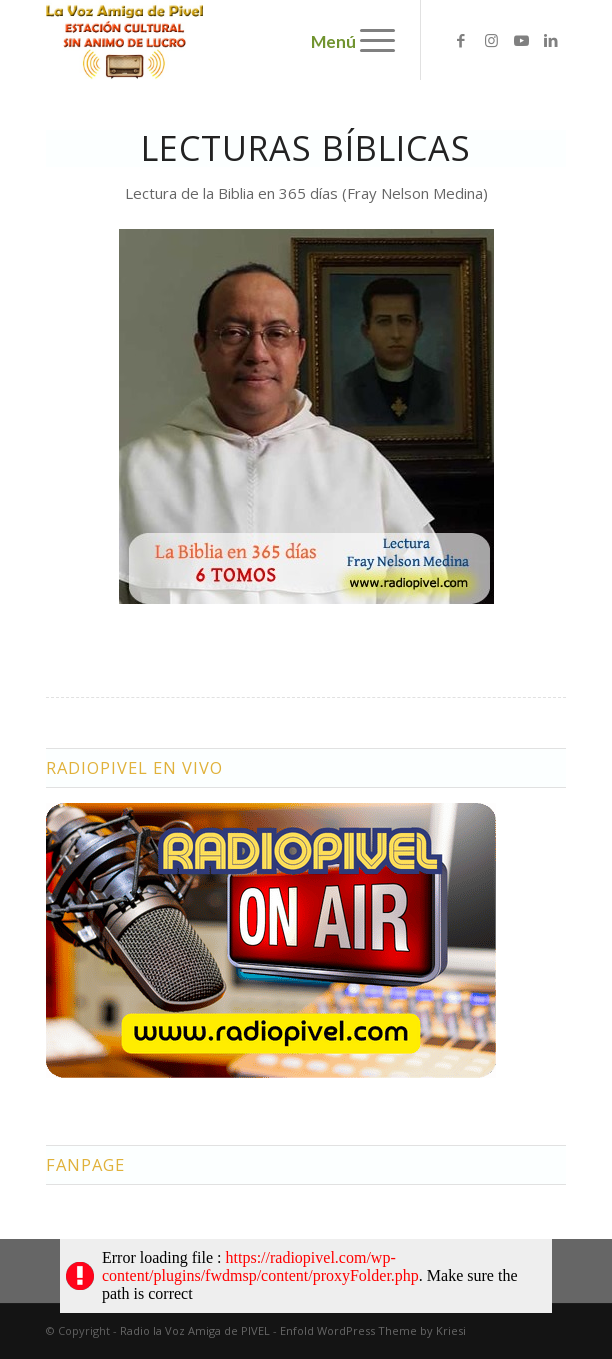 The width and height of the screenshot is (612, 1359). I want to click on [Link to Instagram], so click(491, 40).